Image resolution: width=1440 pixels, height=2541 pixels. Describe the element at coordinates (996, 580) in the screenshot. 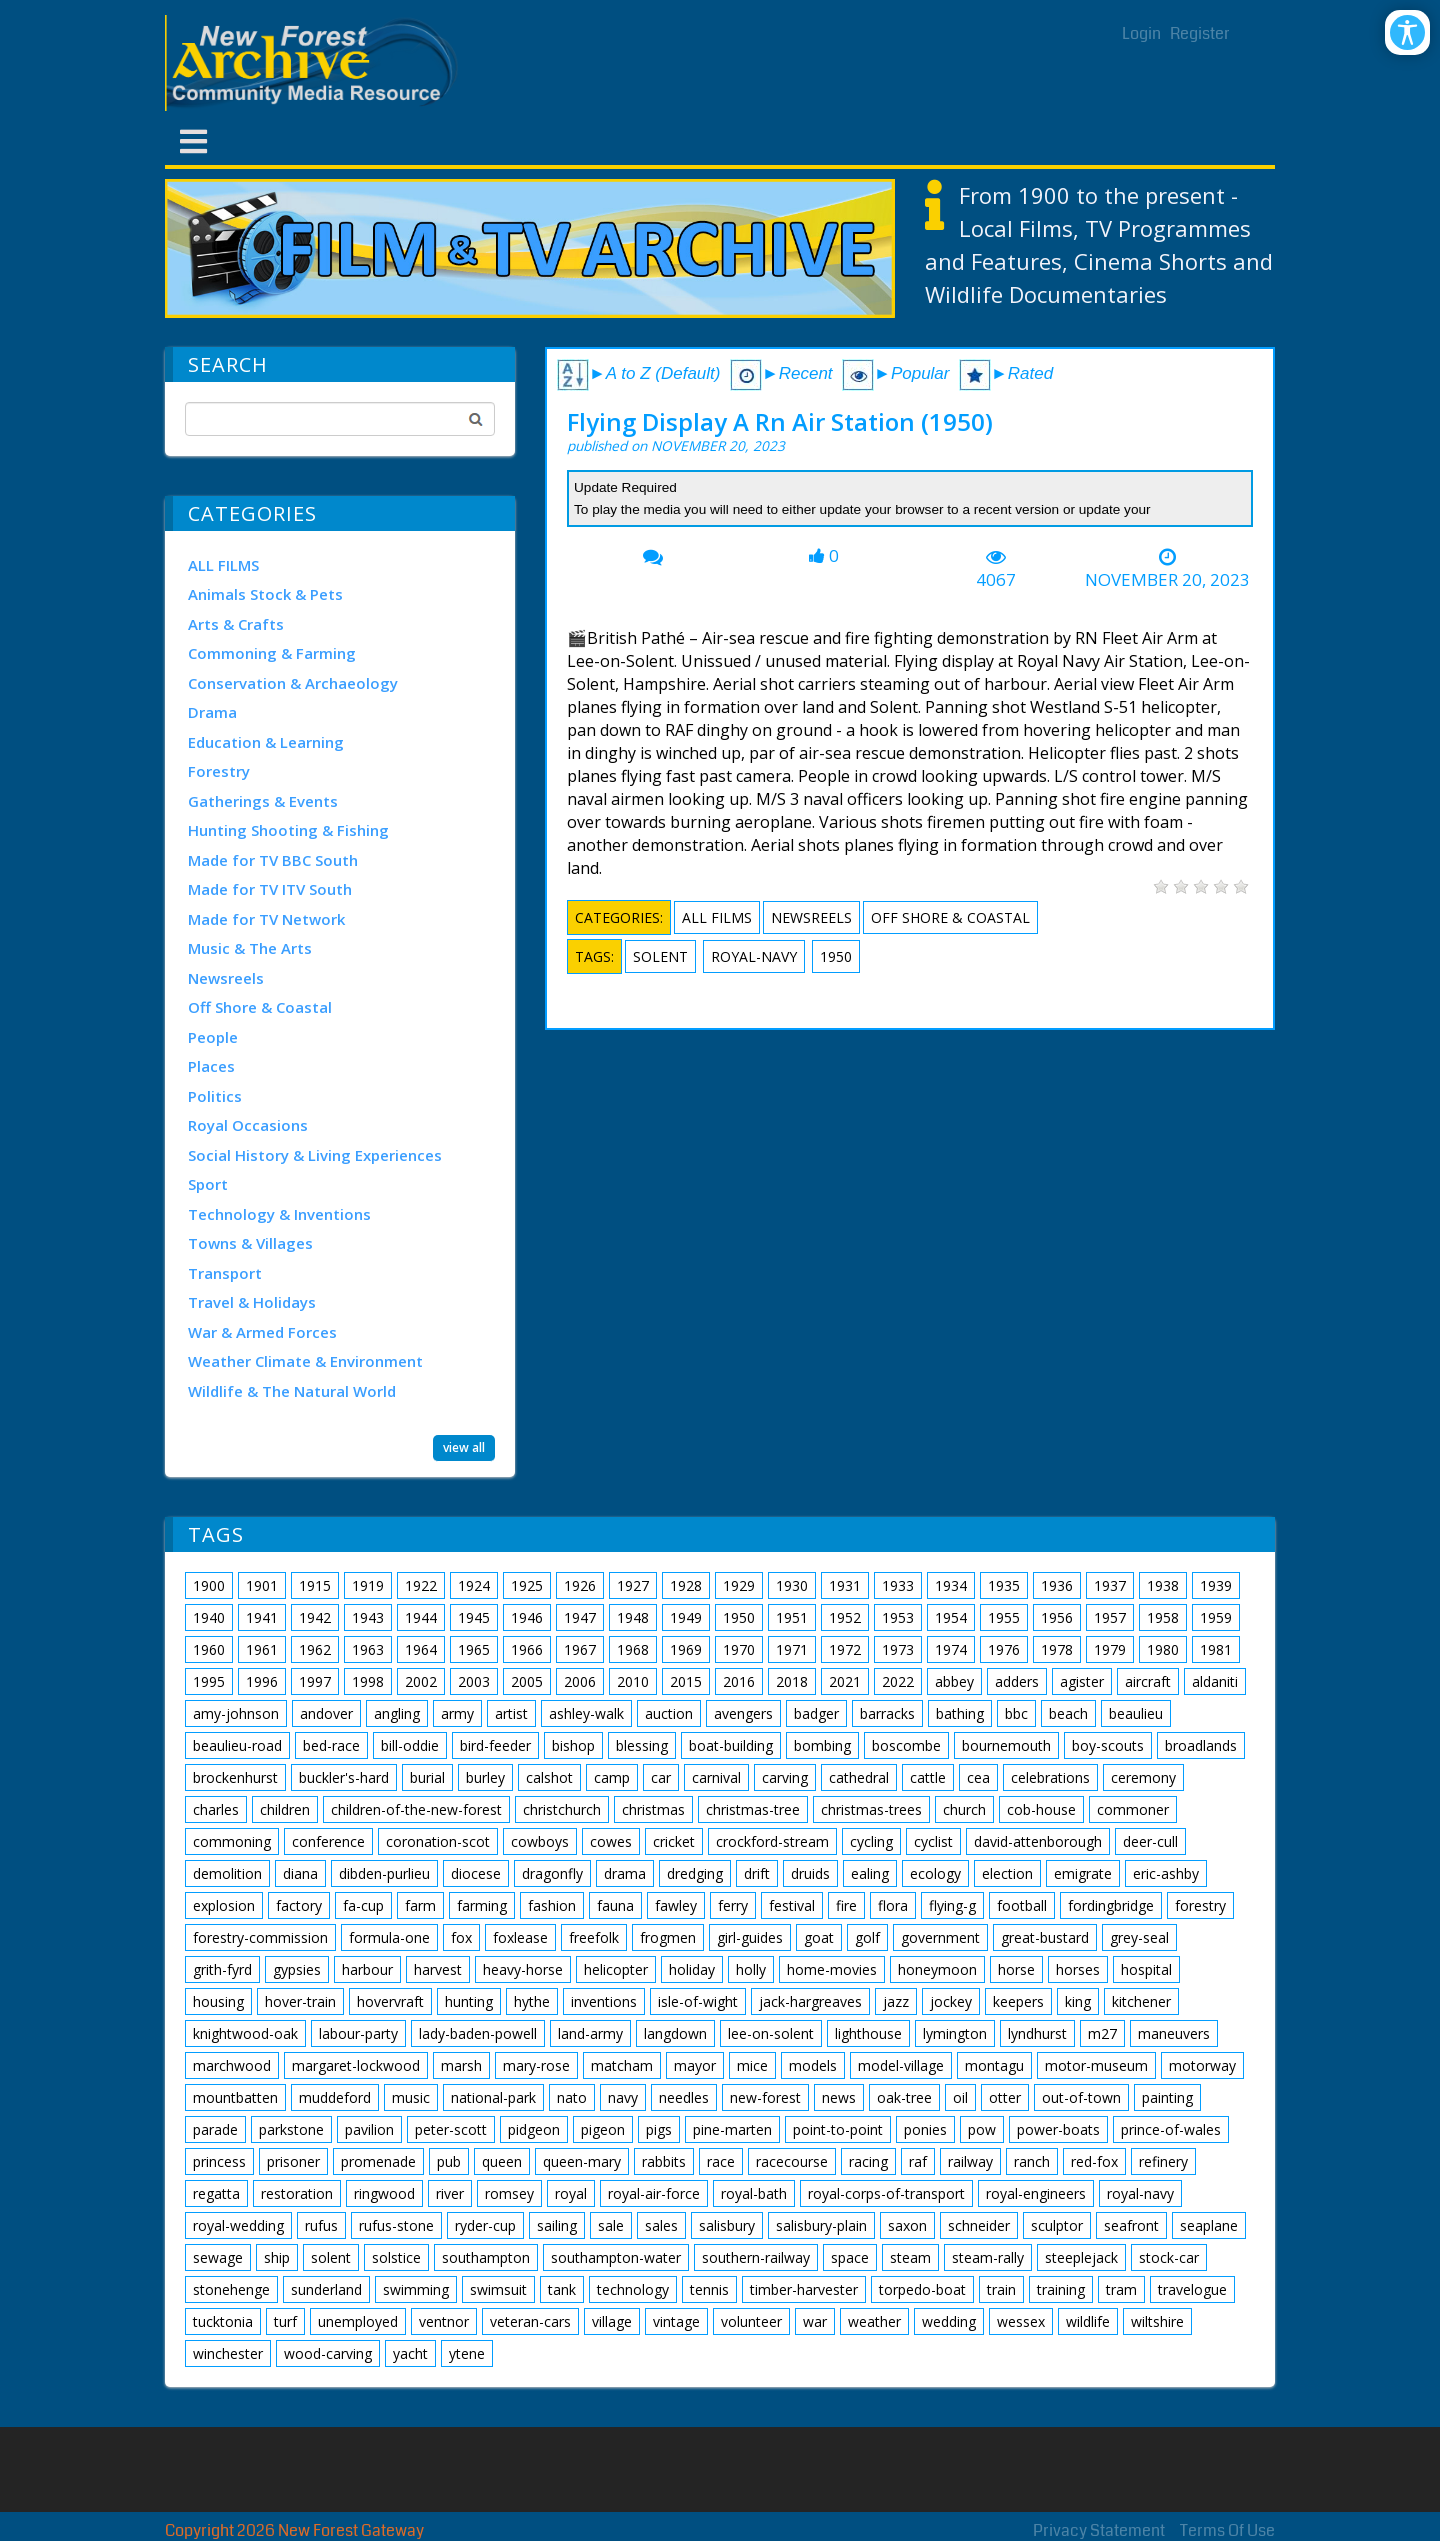

I see `4067` at that location.